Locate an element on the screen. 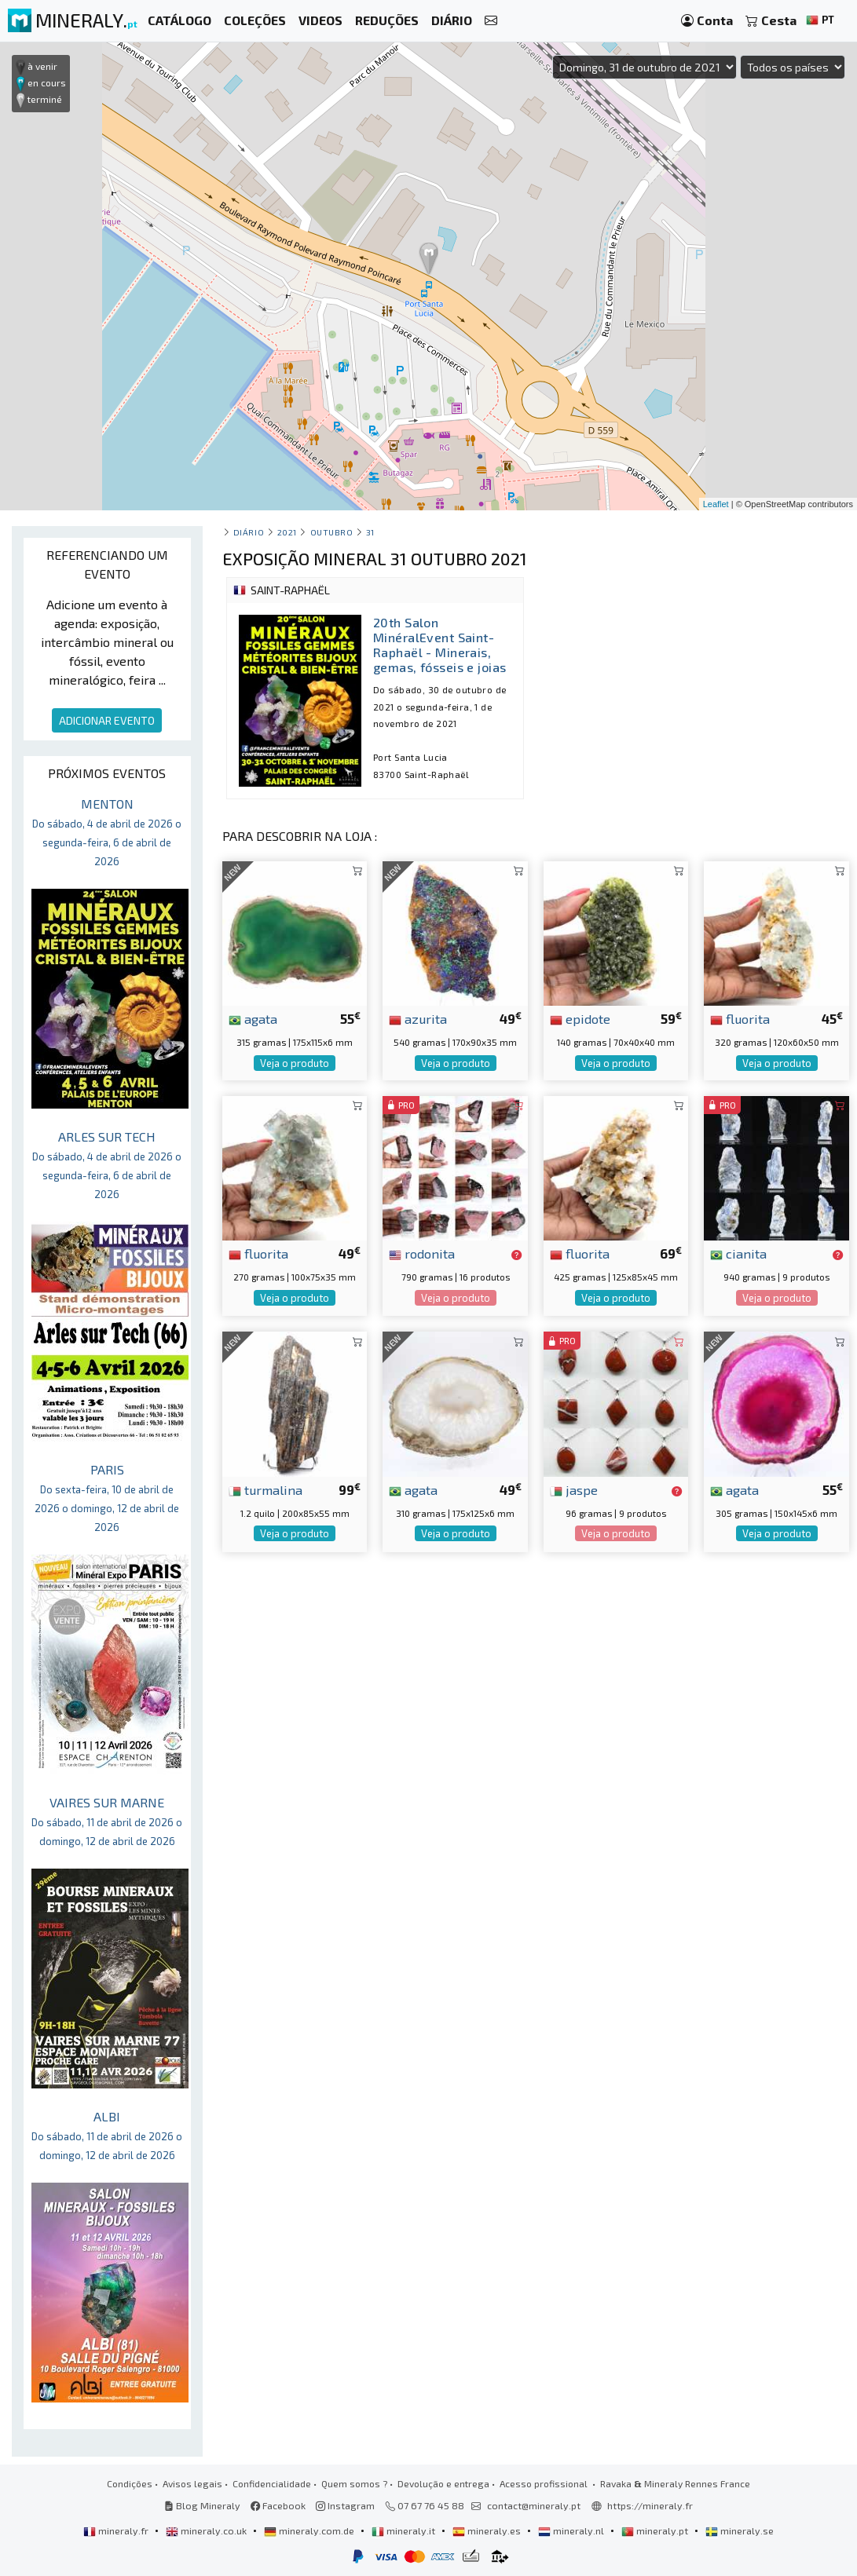 The width and height of the screenshot is (857, 2576). Devolução e entrega is located at coordinates (443, 2483).